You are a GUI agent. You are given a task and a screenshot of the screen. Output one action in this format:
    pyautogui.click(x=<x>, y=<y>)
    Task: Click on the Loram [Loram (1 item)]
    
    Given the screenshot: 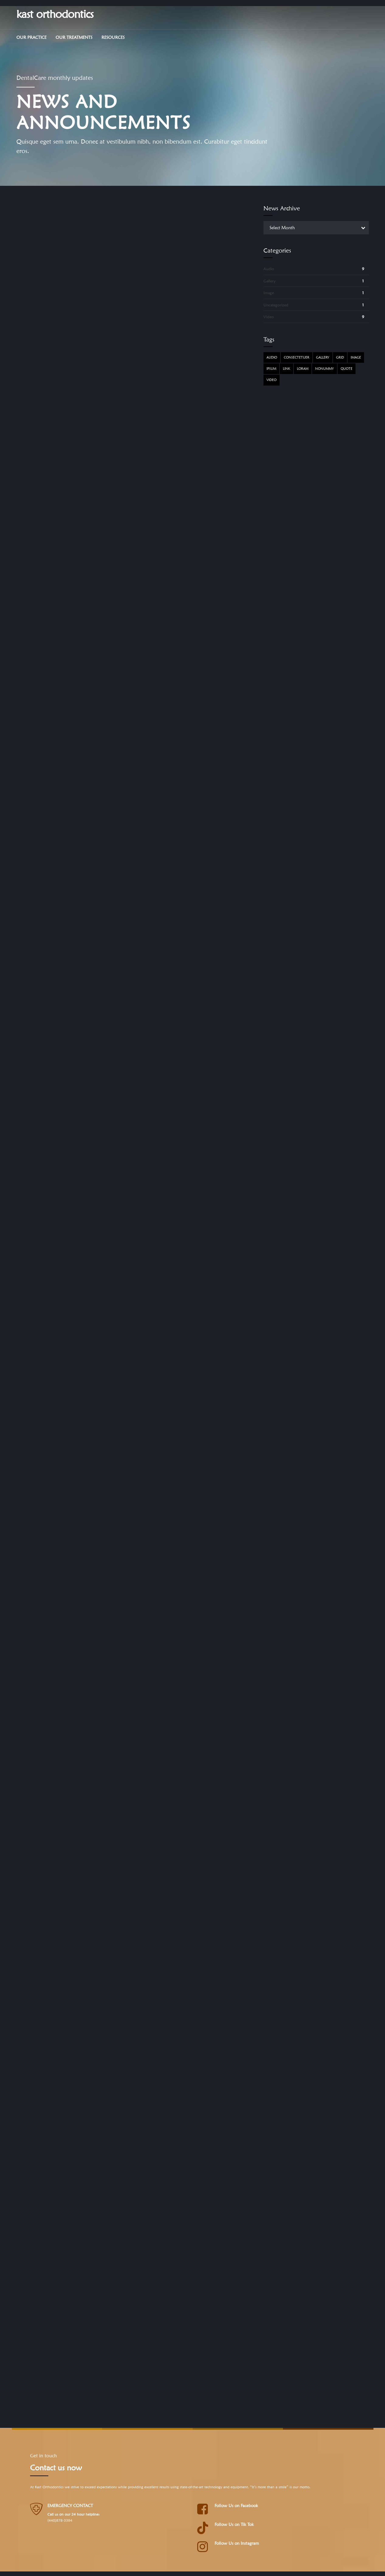 What is the action you would take?
    pyautogui.click(x=302, y=368)
    